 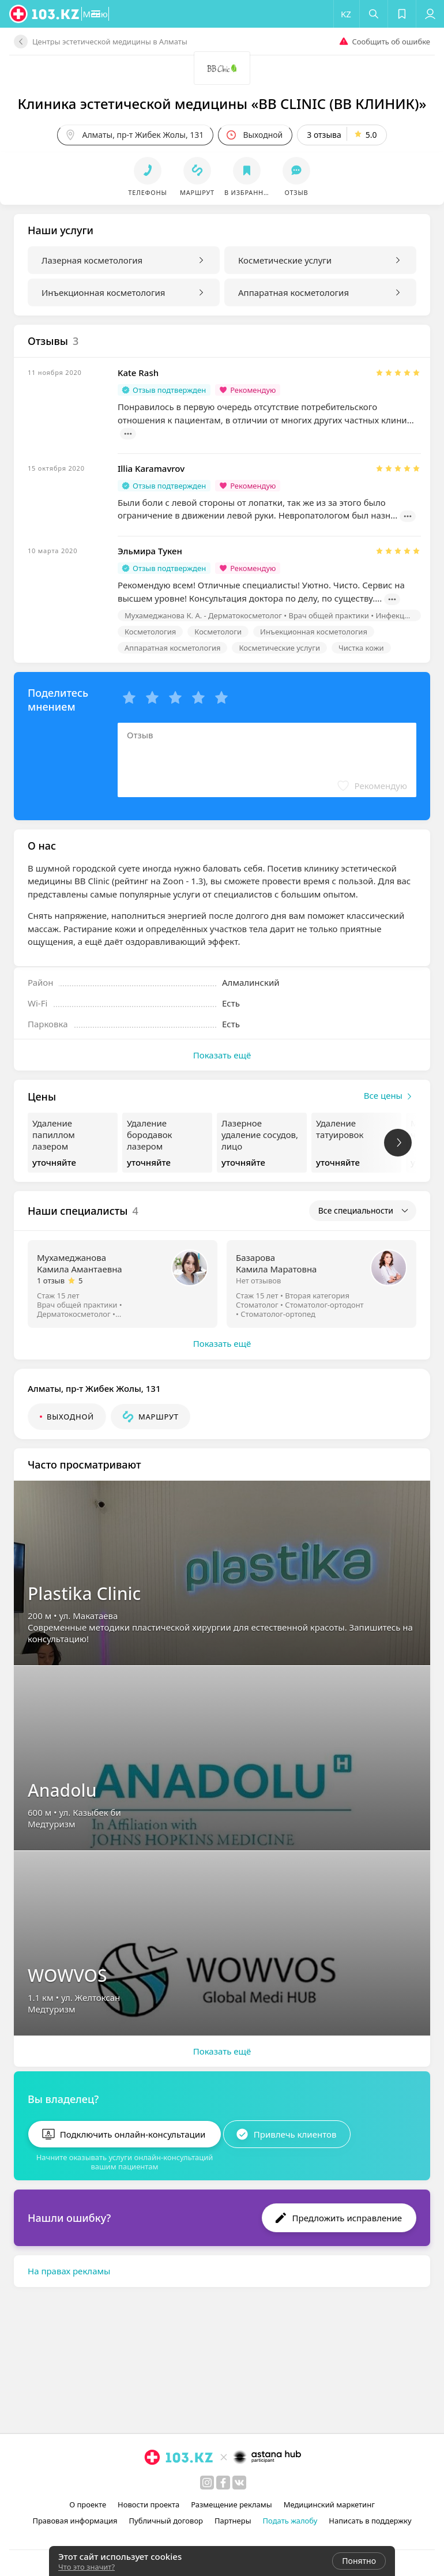 What do you see at coordinates (258, 1280) in the screenshot?
I see `Нет отзывов` at bounding box center [258, 1280].